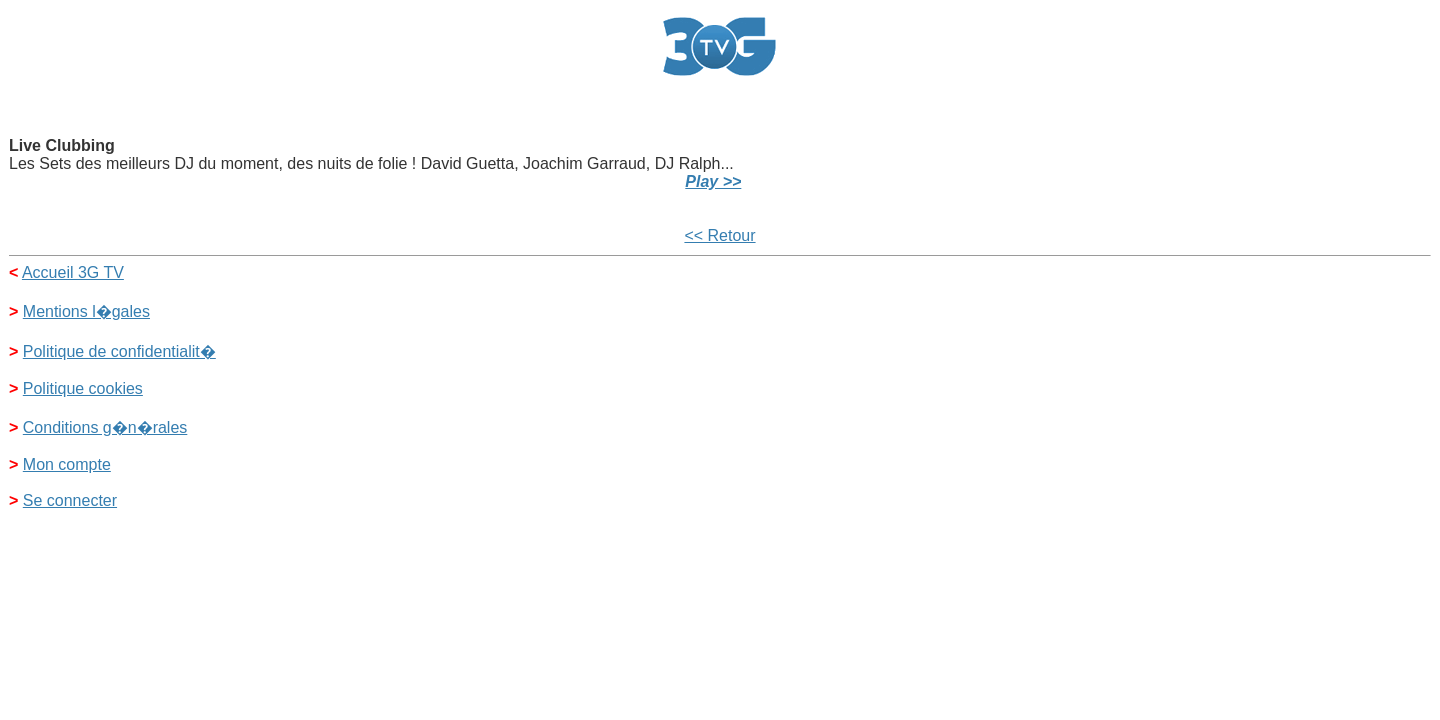 The height and width of the screenshot is (720, 1440). Describe the element at coordinates (119, 351) in the screenshot. I see `Politique de confidentialit�` at that location.